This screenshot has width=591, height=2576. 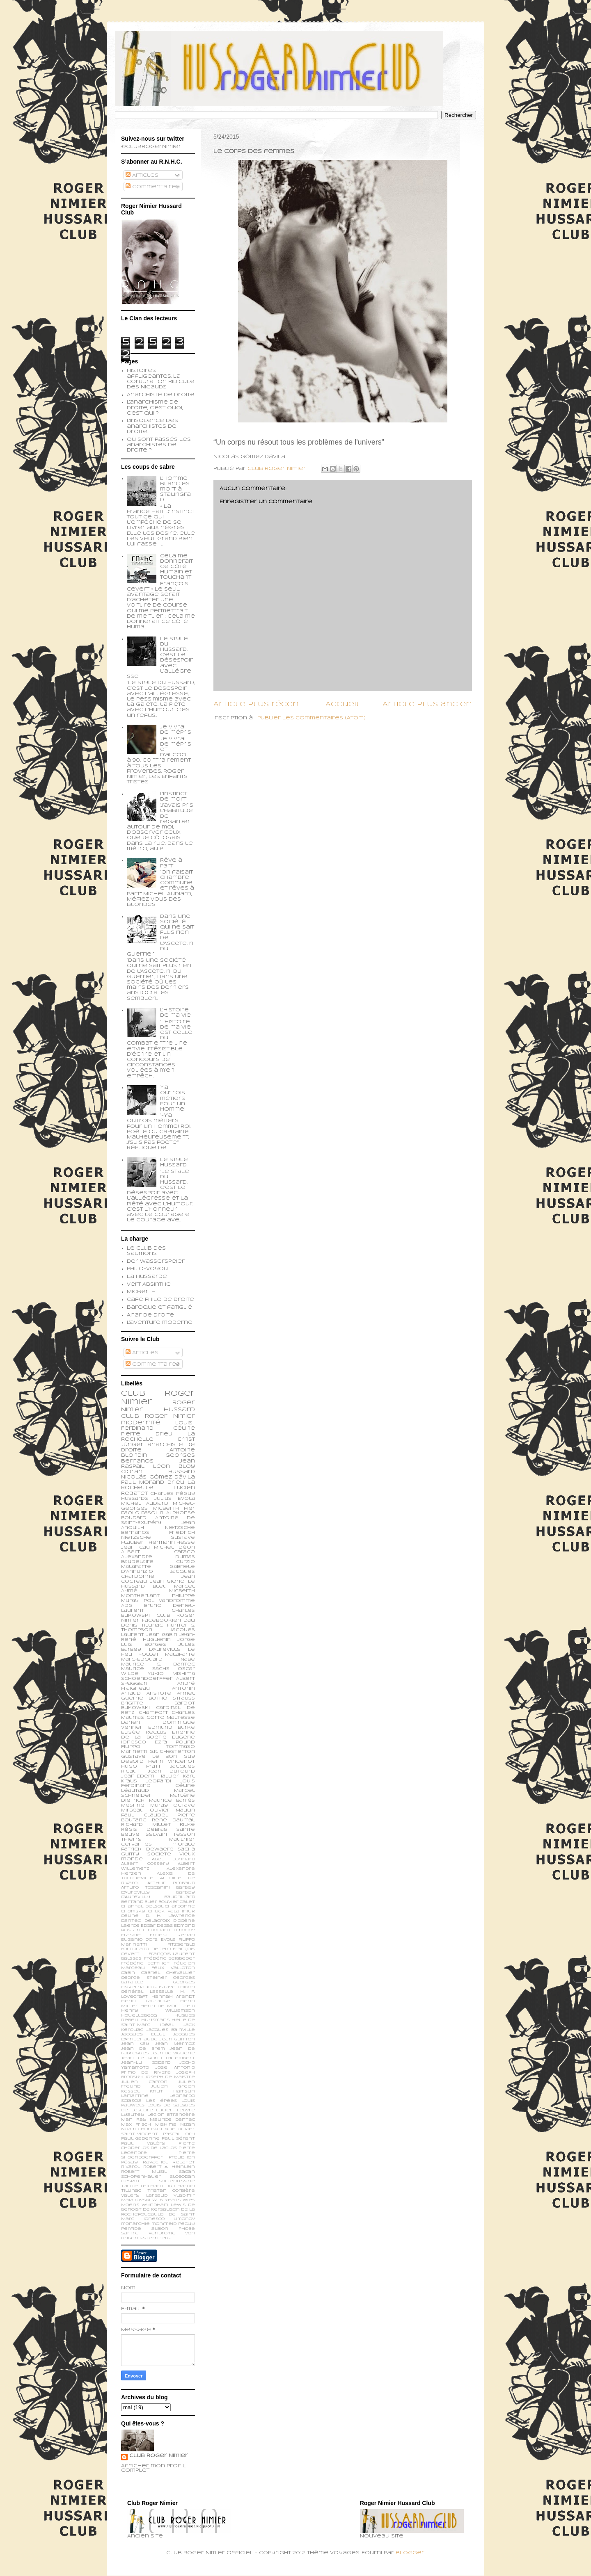 What do you see at coordinates (189, 1620) in the screenshot?
I see `Dali` at bounding box center [189, 1620].